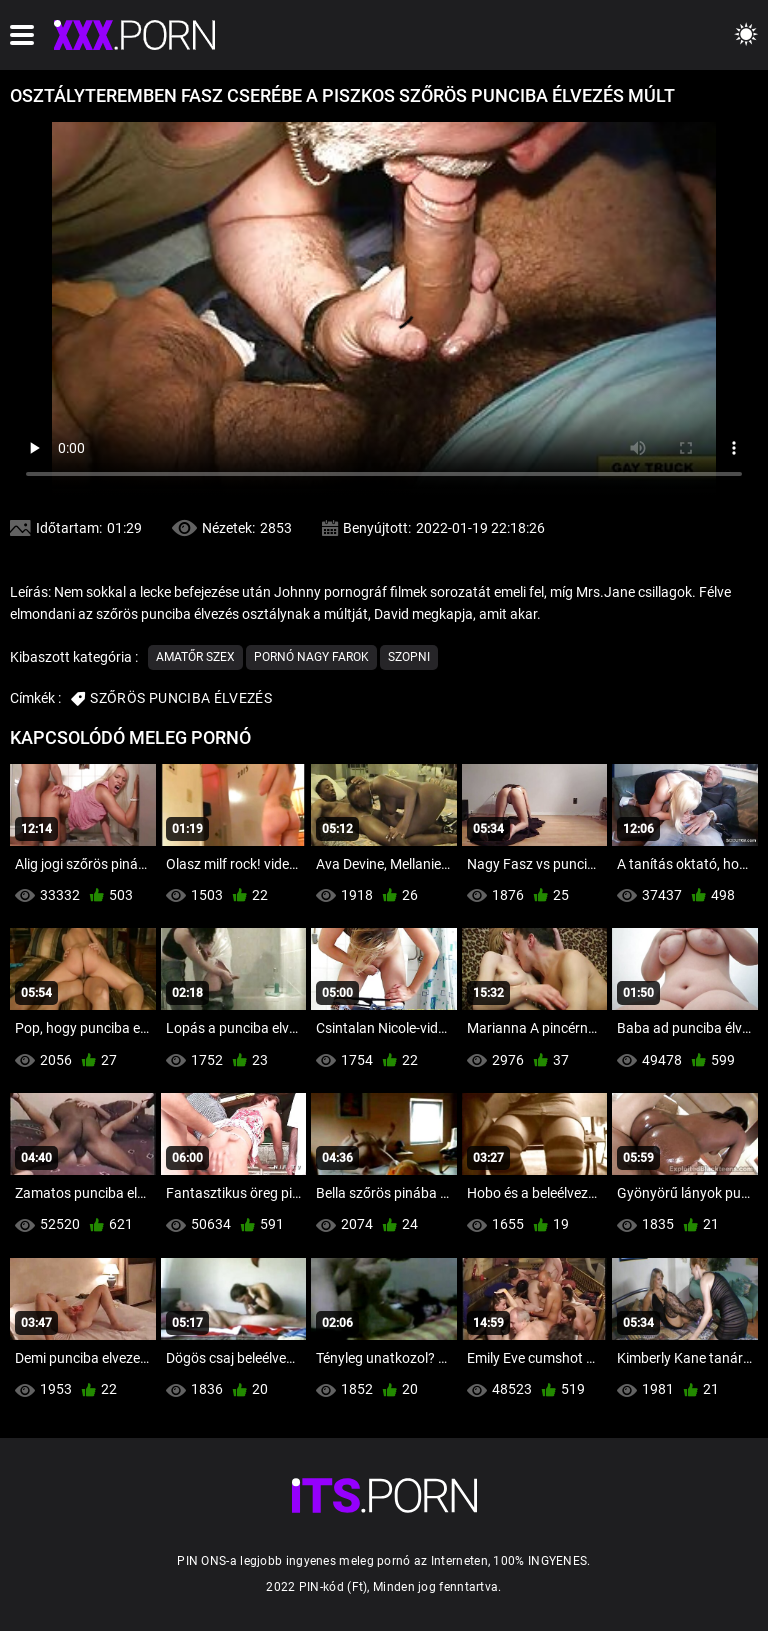 This screenshot has height=1631, width=768. Describe the element at coordinates (409, 657) in the screenshot. I see `Szopni` at that location.